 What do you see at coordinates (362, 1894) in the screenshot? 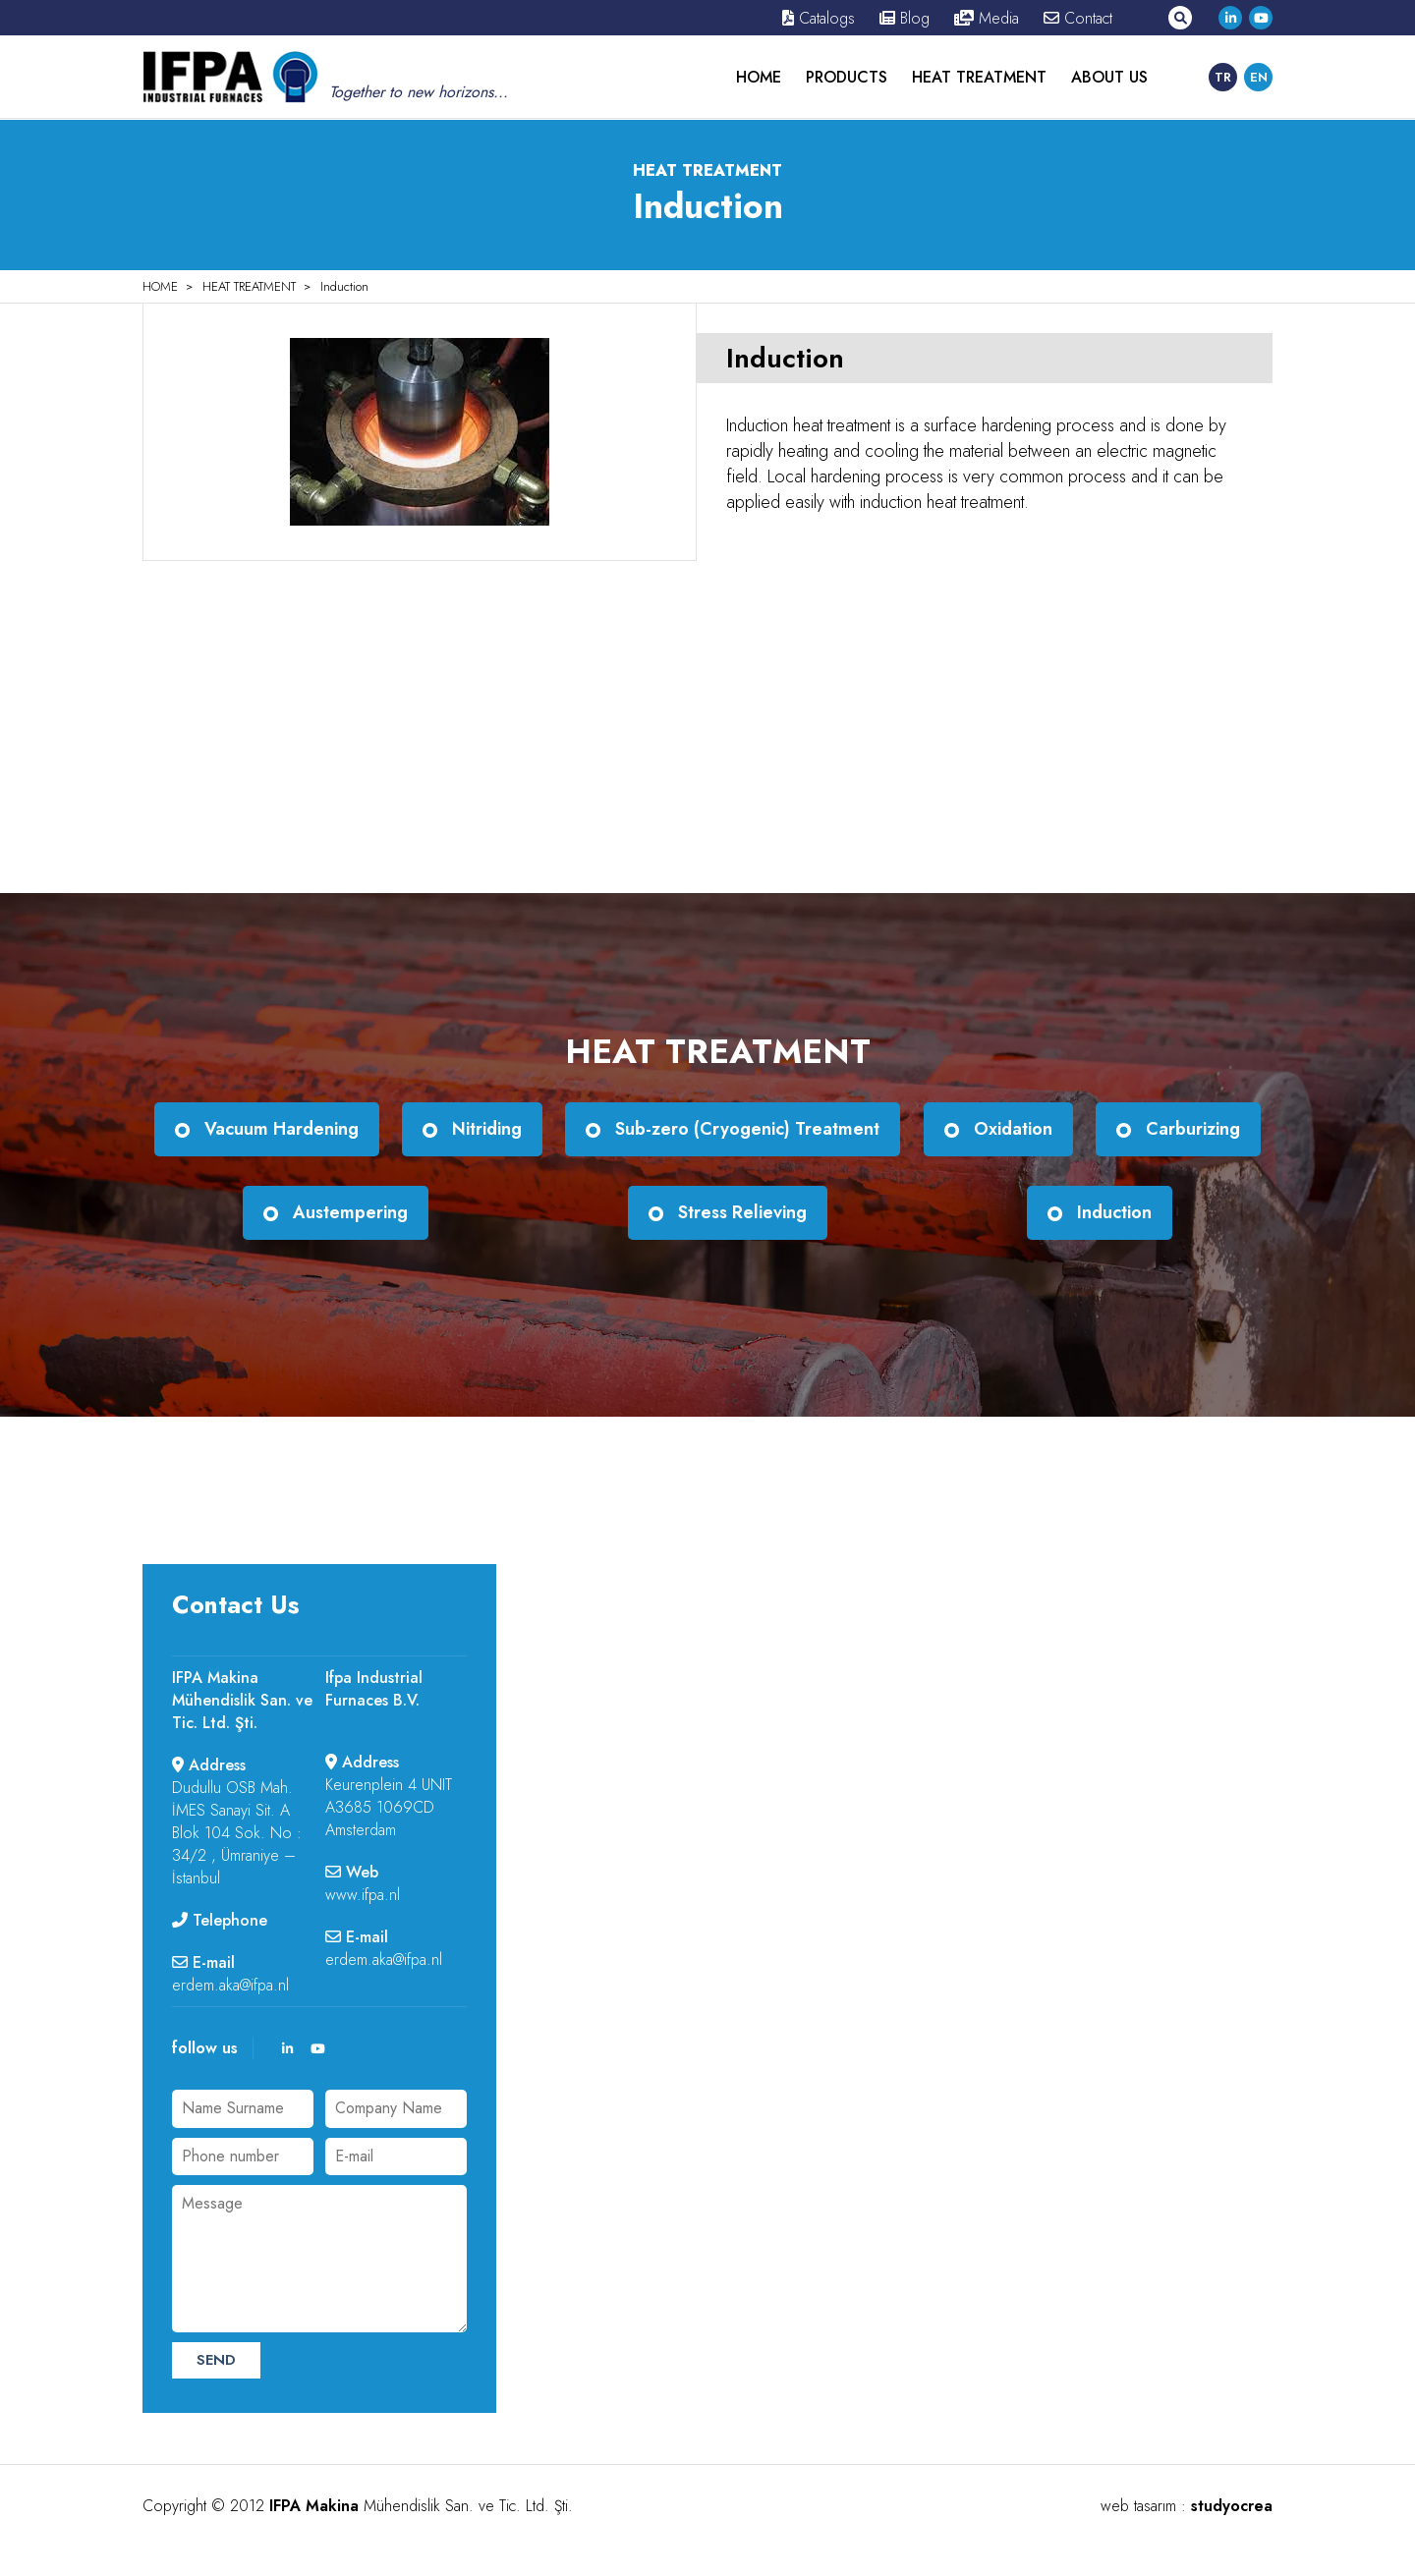
I see `www.ifpa.nl` at bounding box center [362, 1894].